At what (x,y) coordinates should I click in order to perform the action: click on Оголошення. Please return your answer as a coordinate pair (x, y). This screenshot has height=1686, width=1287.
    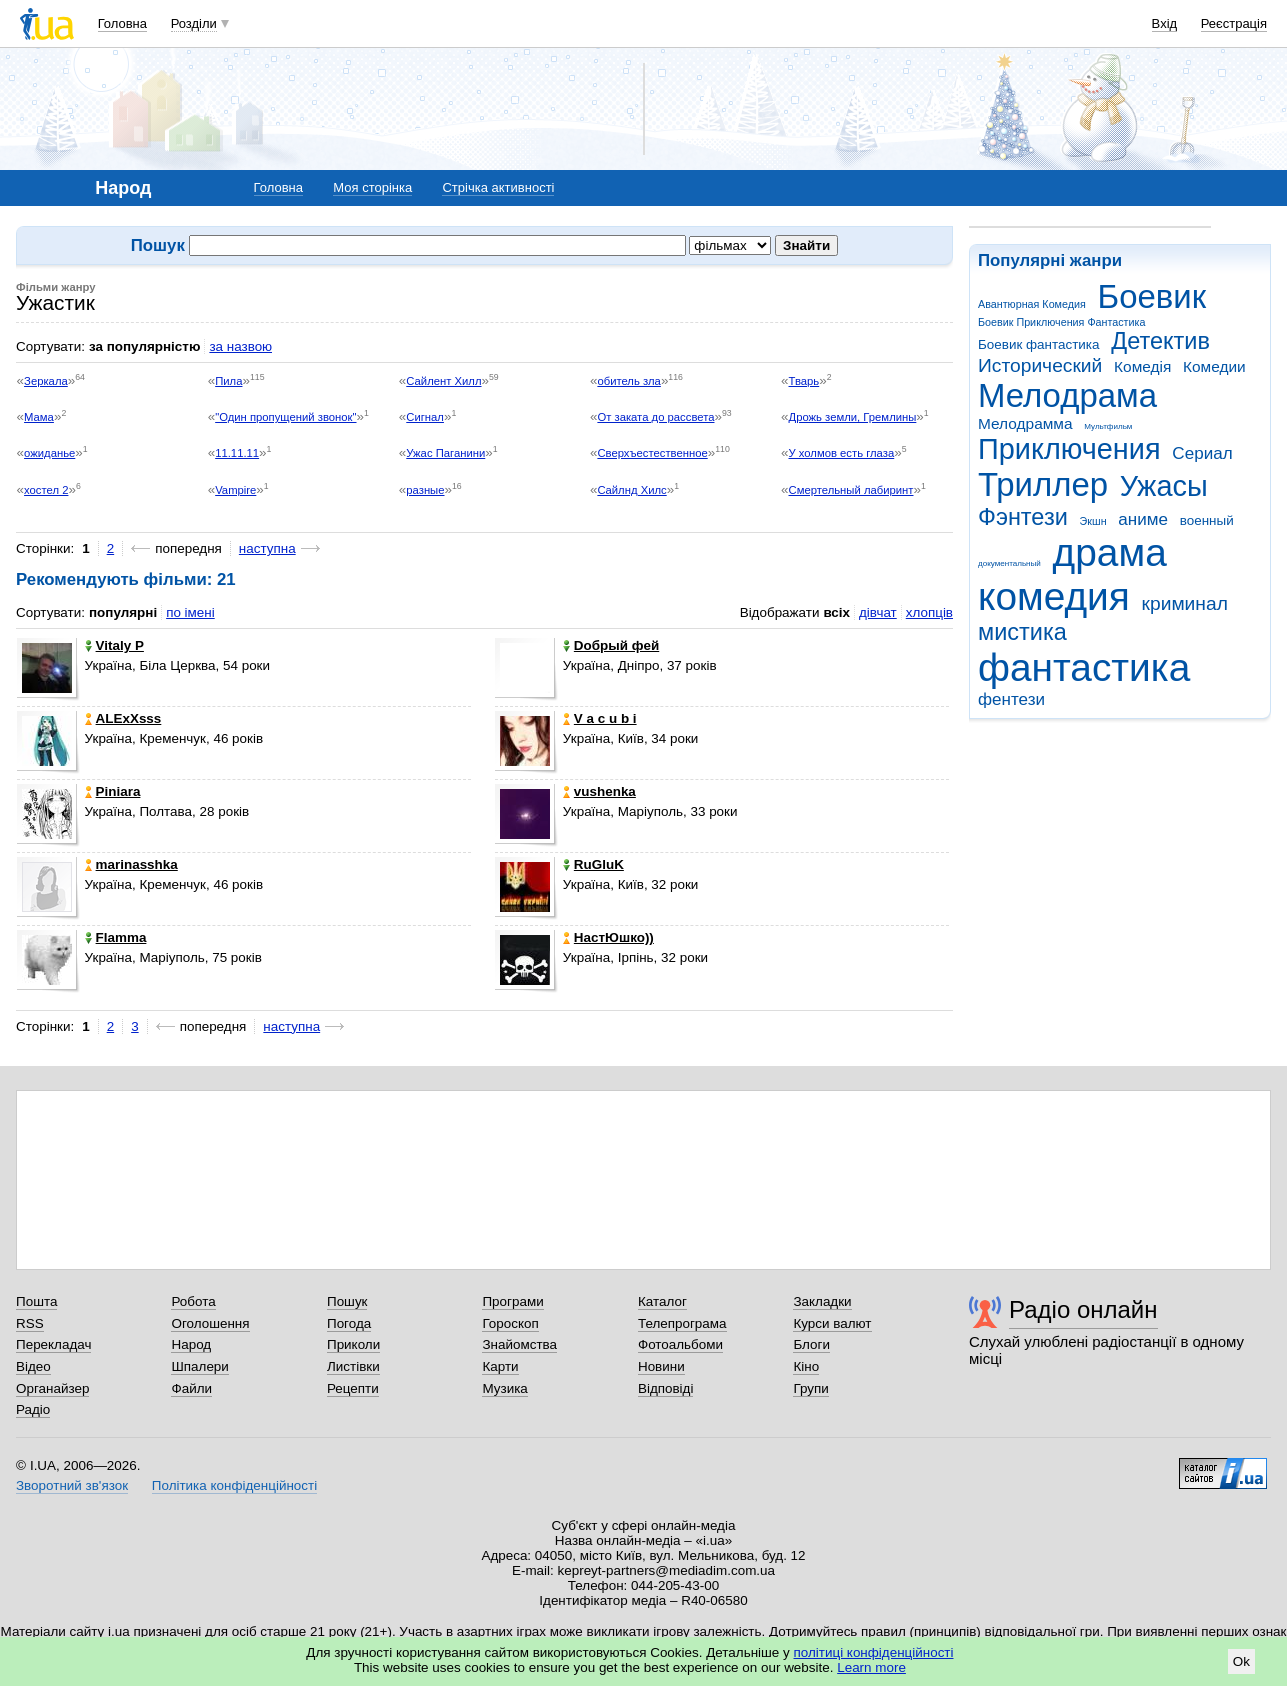
    Looking at the image, I should click on (210, 1323).